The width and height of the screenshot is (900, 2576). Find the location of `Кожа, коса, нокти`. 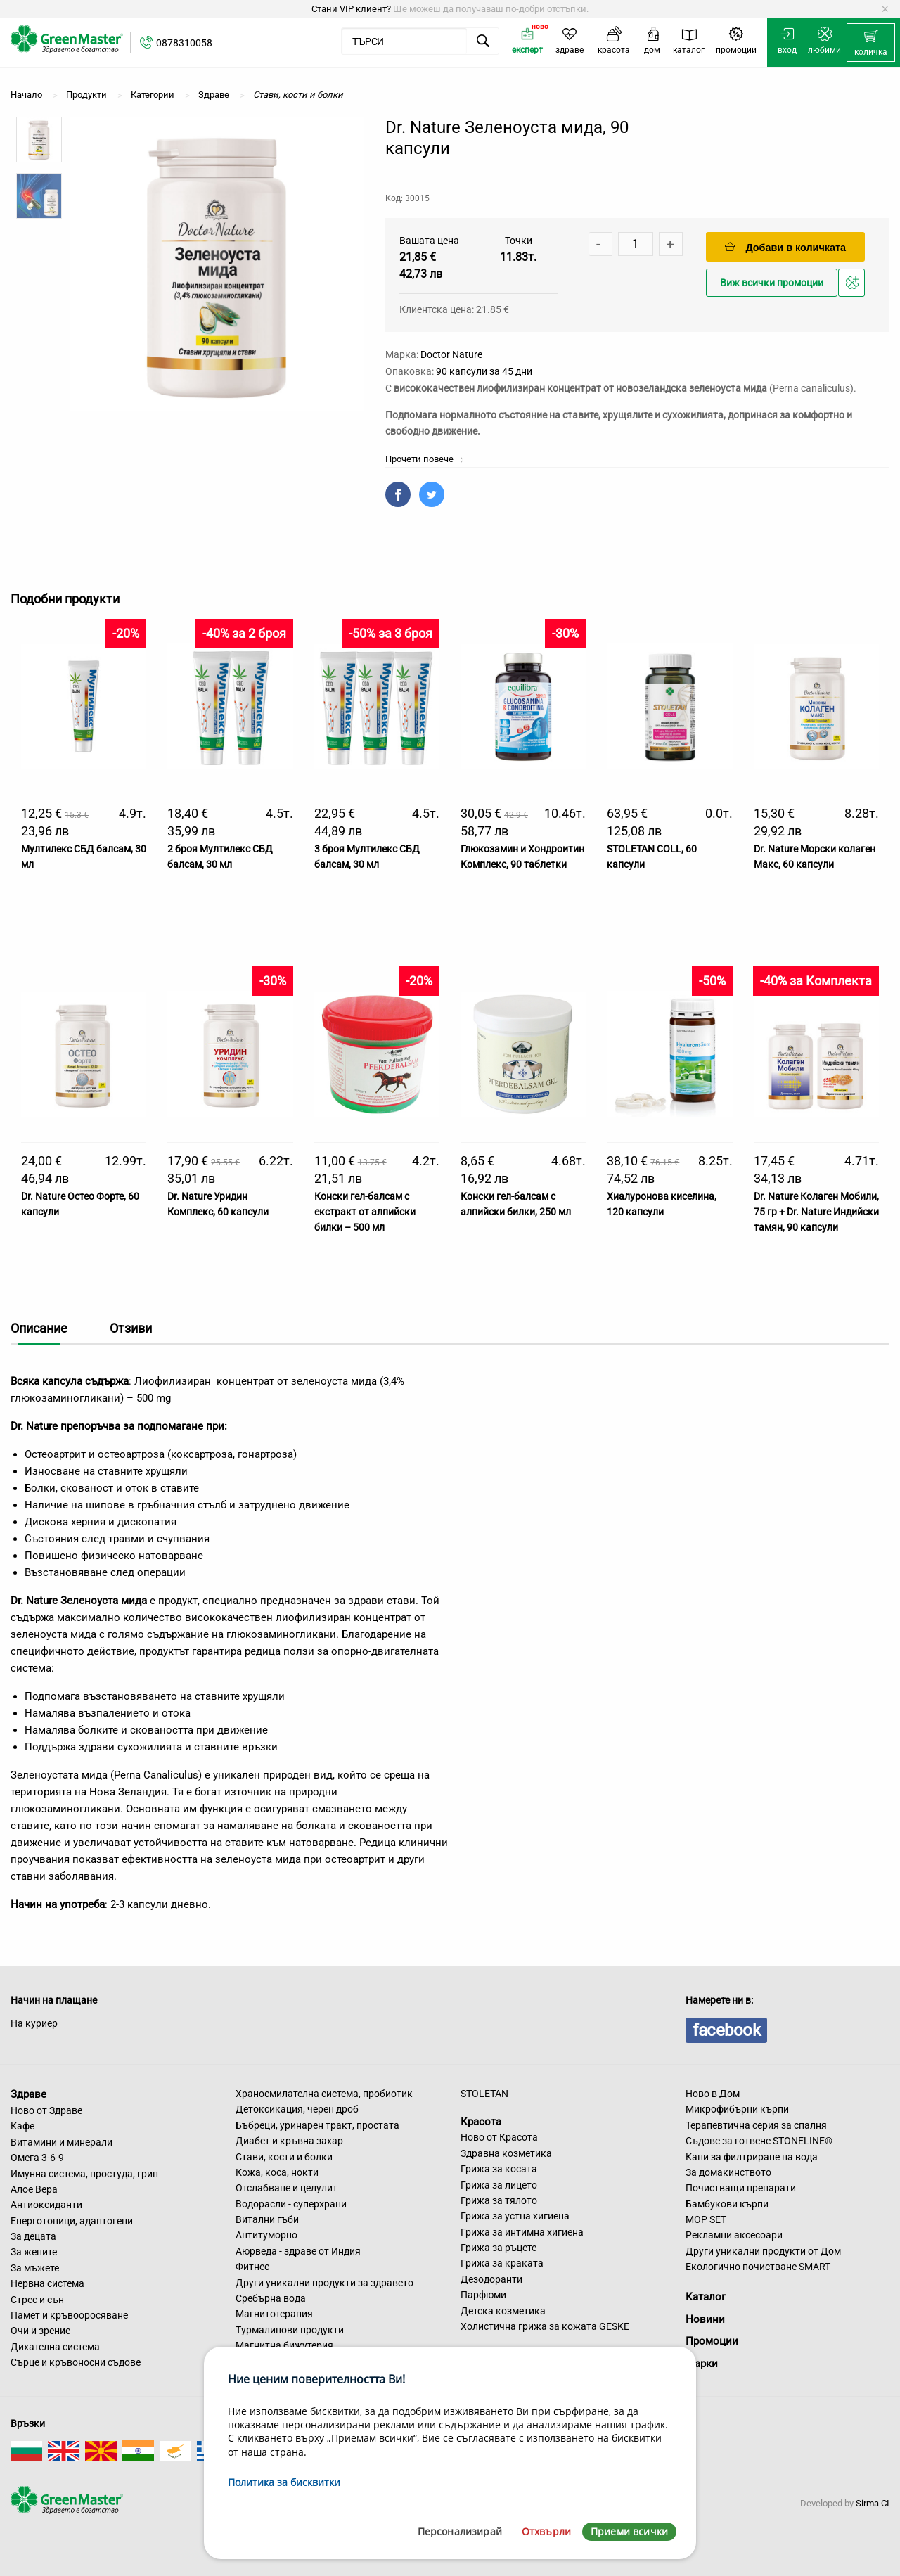

Кожа, коса, нокти is located at coordinates (277, 2172).